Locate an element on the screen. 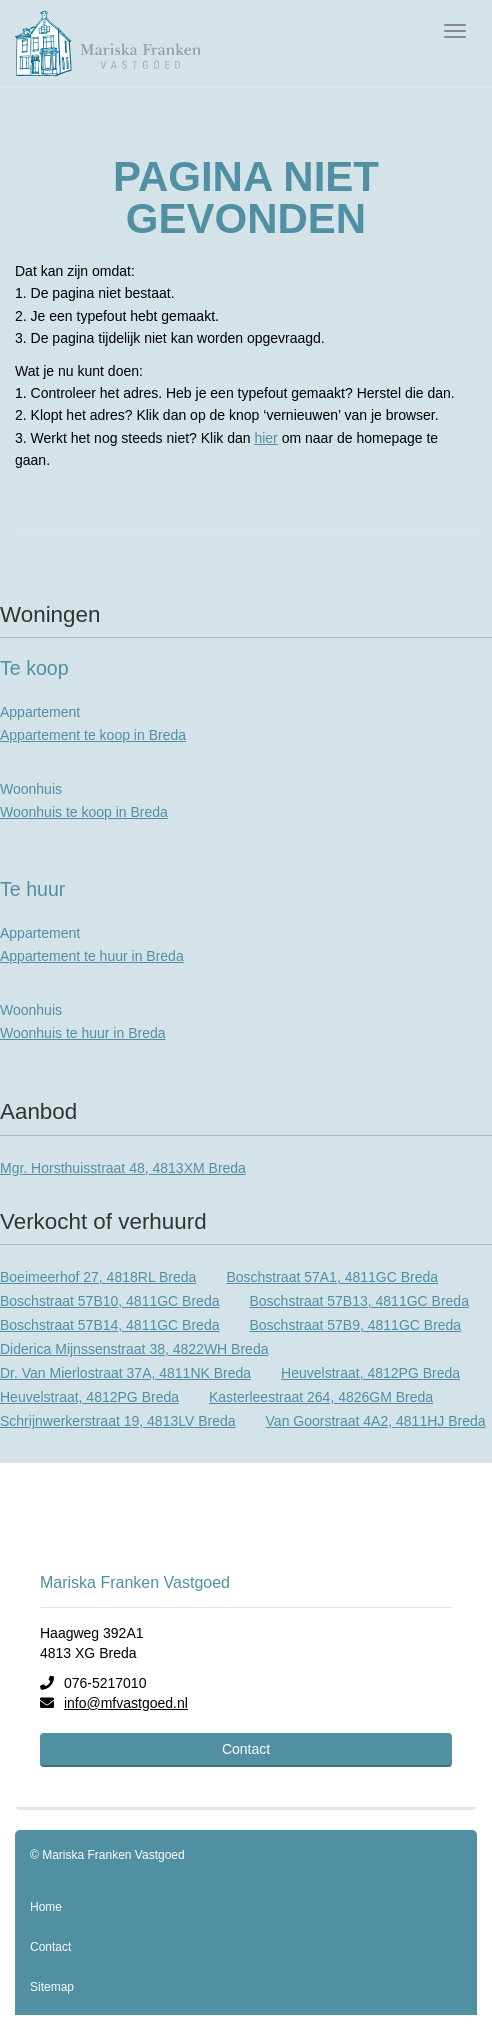 The height and width of the screenshot is (2039, 492). Home is located at coordinates (46, 1907).